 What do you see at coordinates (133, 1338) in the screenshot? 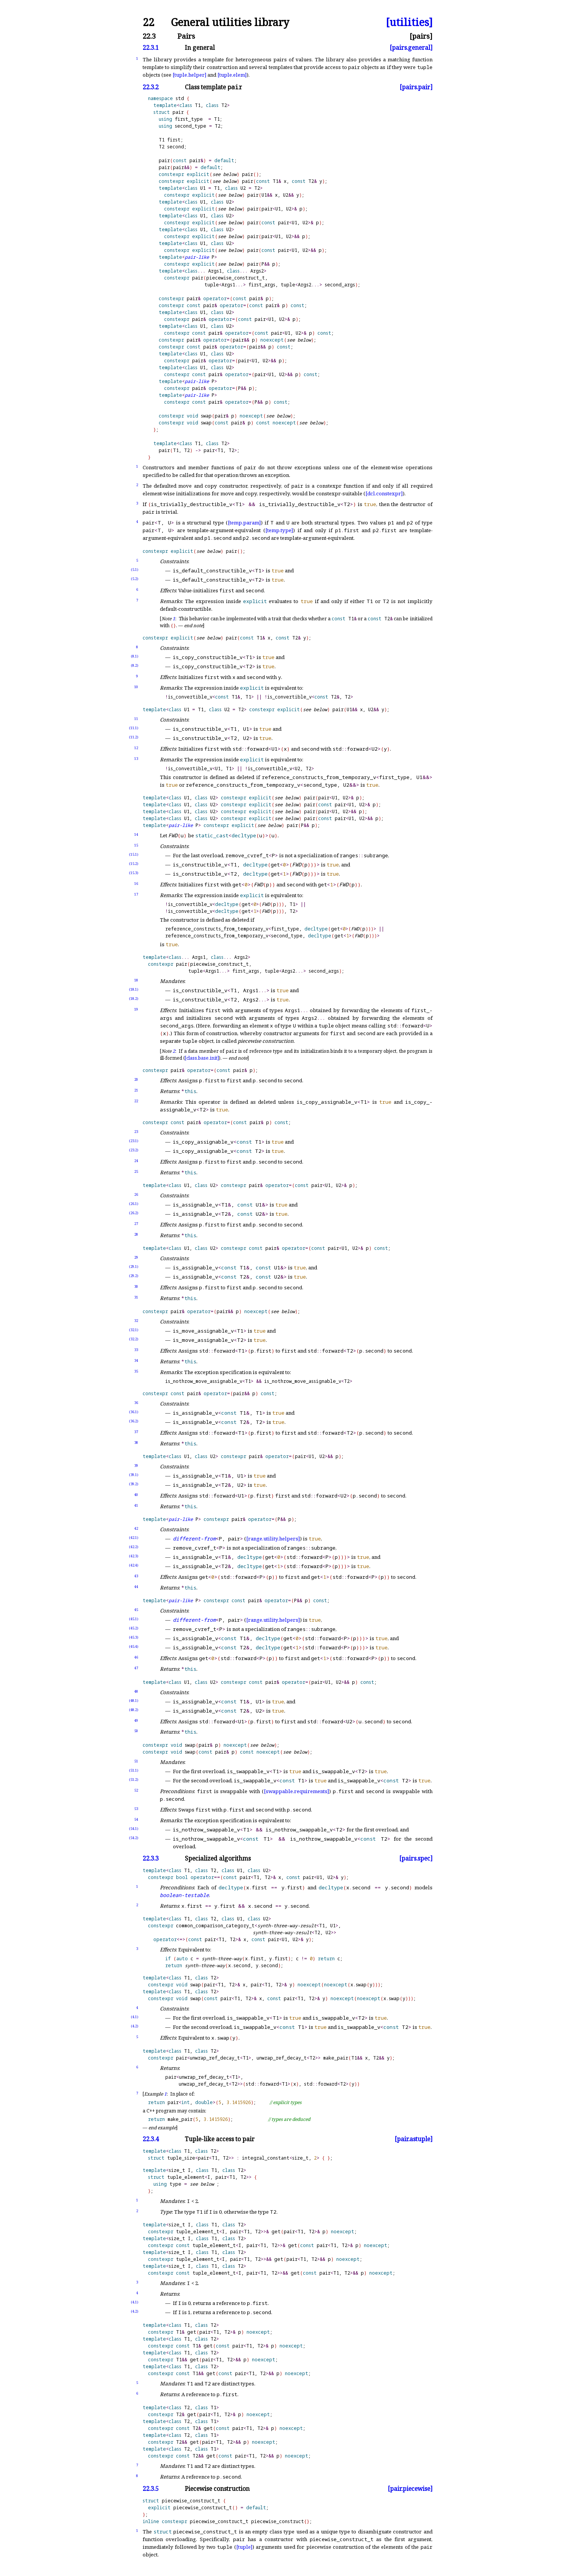
I see `(32.2)` at bounding box center [133, 1338].